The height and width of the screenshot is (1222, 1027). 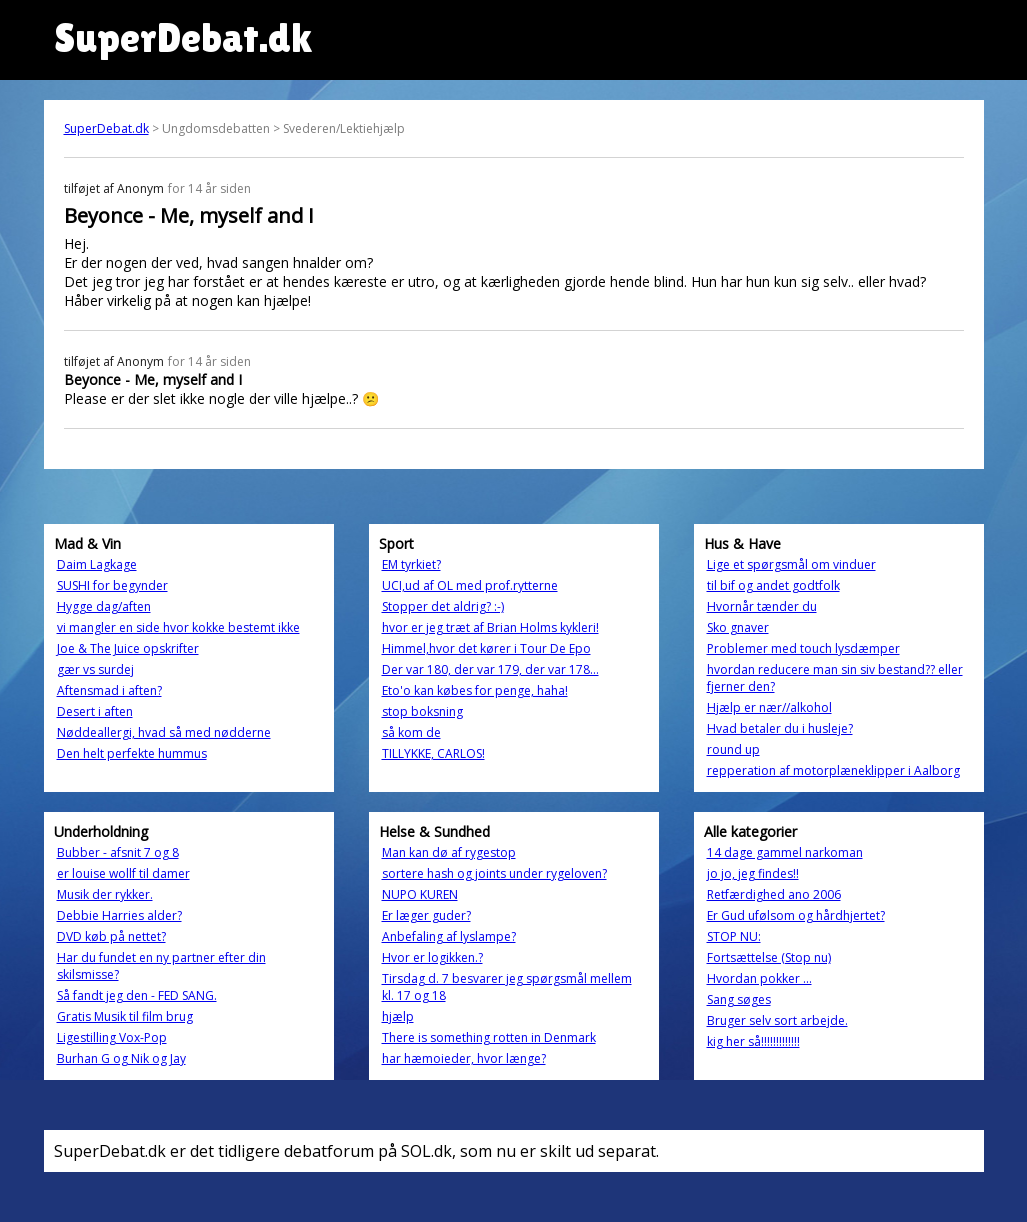 What do you see at coordinates (769, 957) in the screenshot?
I see `Fortsættelse (Stop nu)` at bounding box center [769, 957].